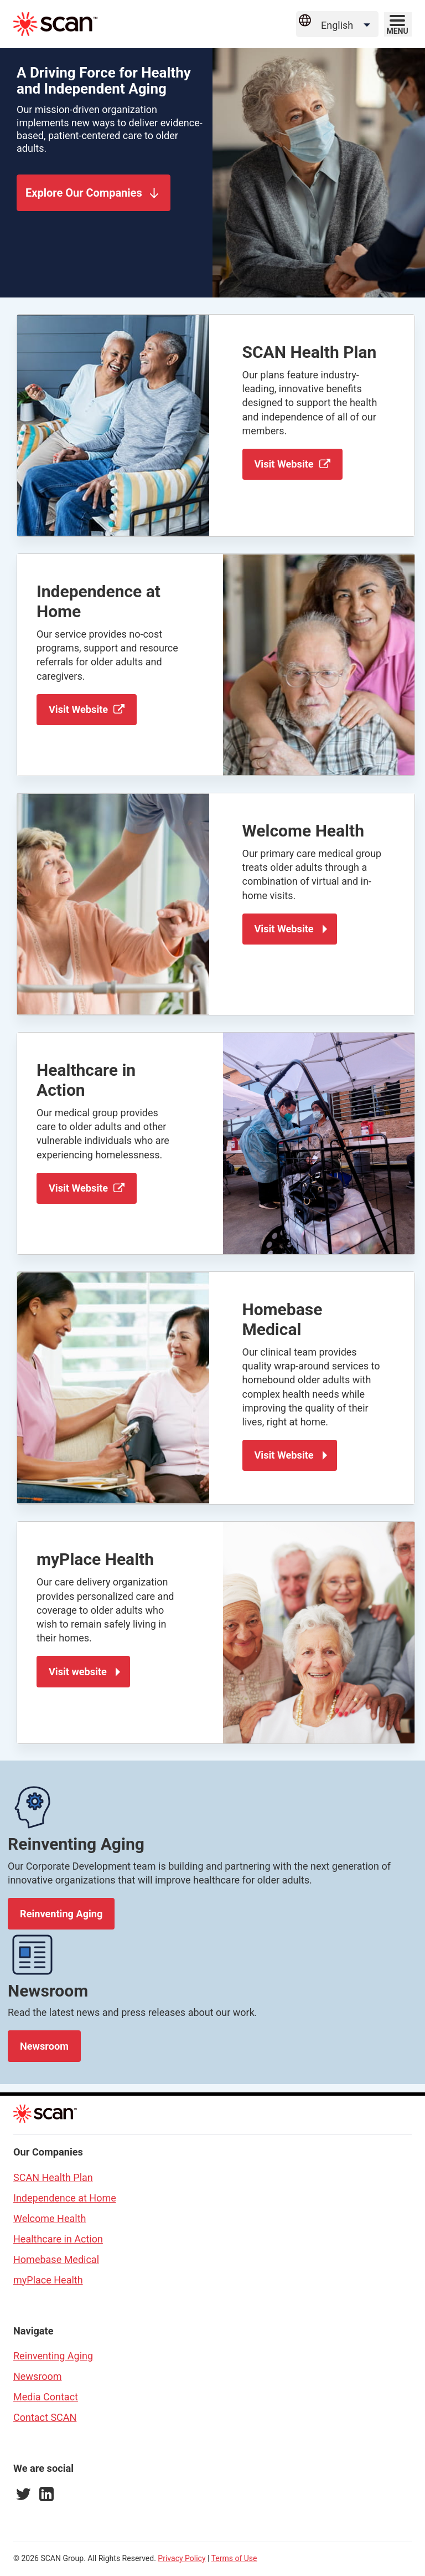 The height and width of the screenshot is (2576, 425). I want to click on myPlace Health, so click(48, 2278).